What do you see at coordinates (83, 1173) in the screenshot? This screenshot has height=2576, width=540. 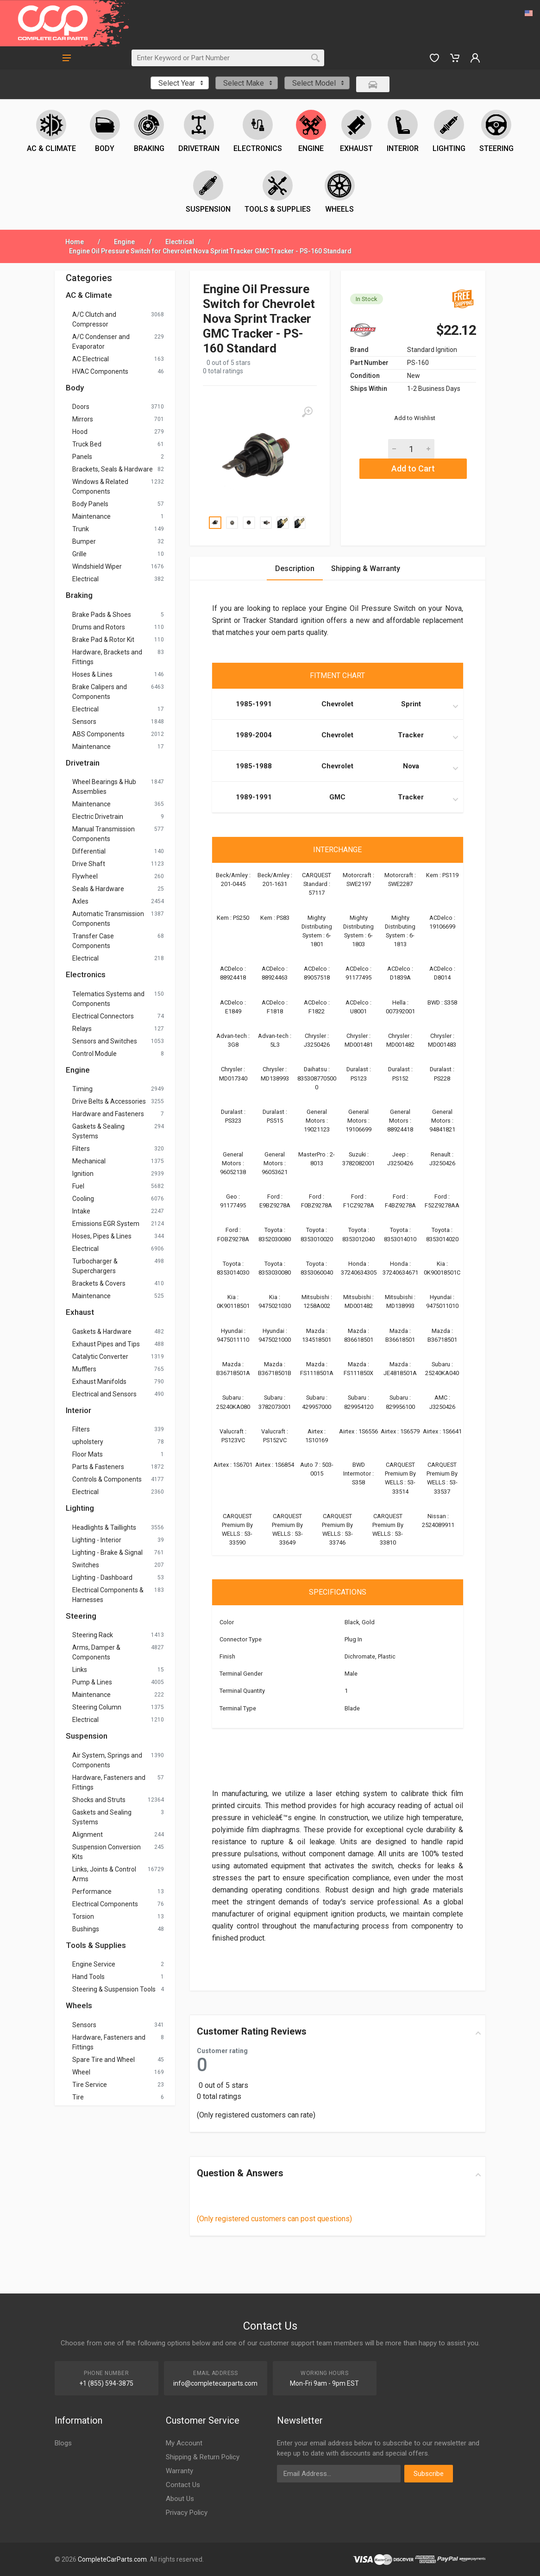 I see `Ignition` at bounding box center [83, 1173].